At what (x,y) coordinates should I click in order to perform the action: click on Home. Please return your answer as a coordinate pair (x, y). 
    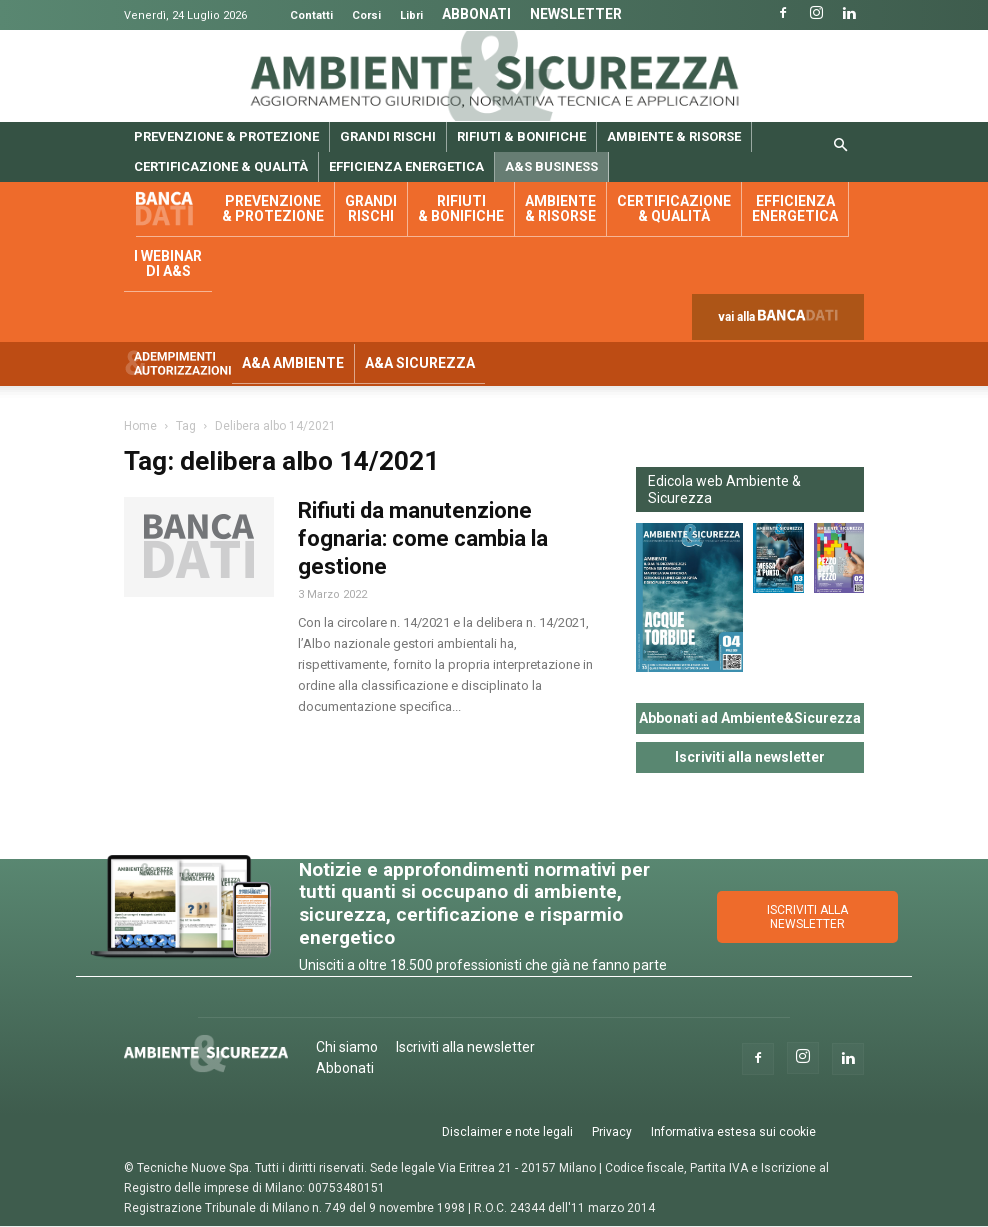
    Looking at the image, I should click on (140, 426).